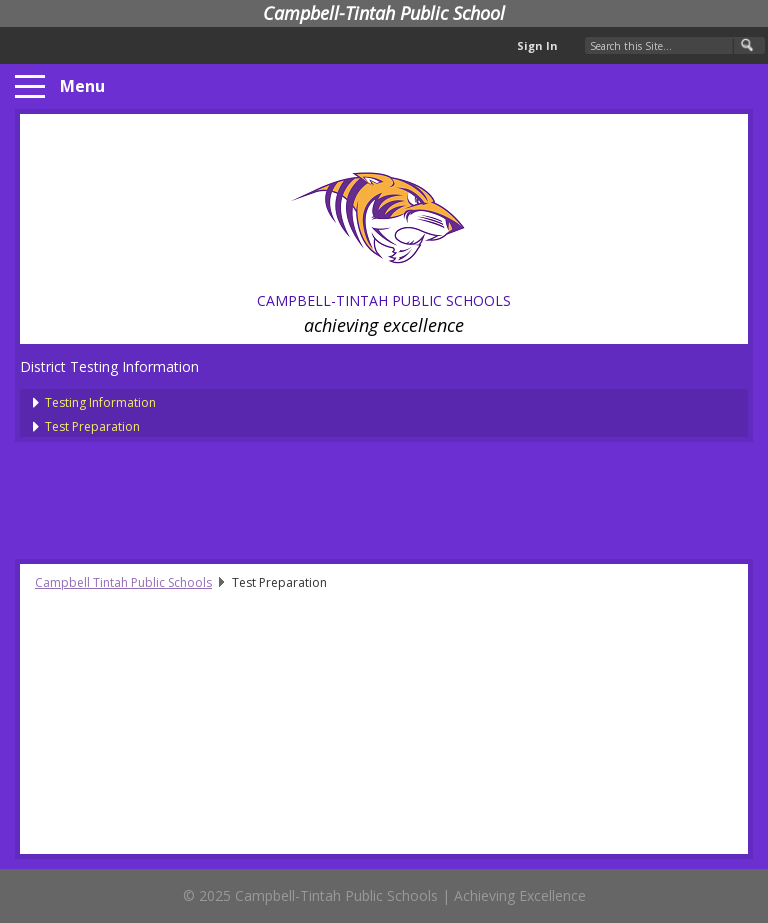 Image resolution: width=768 pixels, height=923 pixels. Describe the element at coordinates (100, 402) in the screenshot. I see `Testing Information [presentation]` at that location.